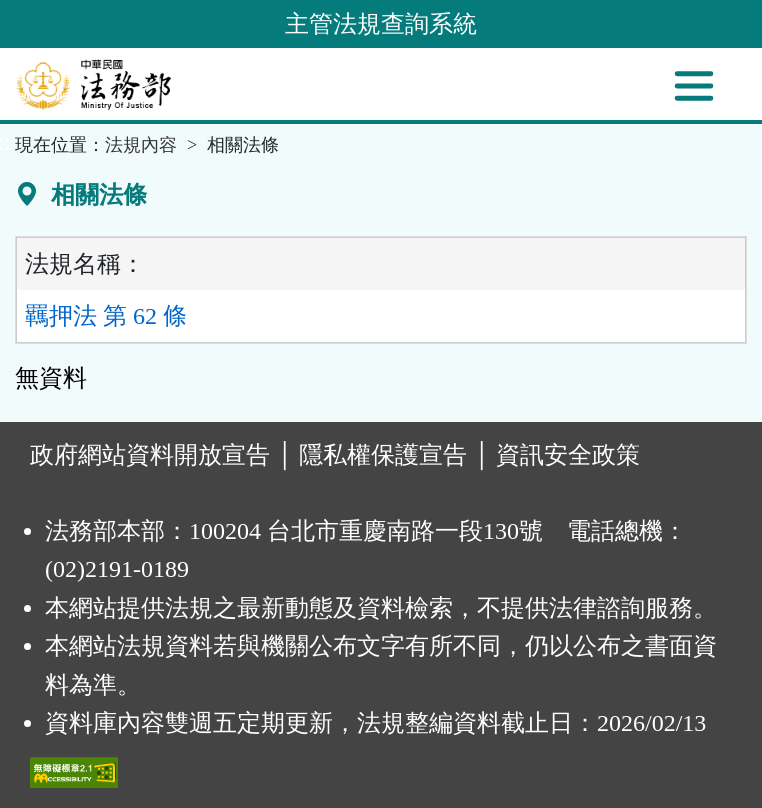 Image resolution: width=762 pixels, height=808 pixels. Describe the element at coordinates (150, 455) in the screenshot. I see `政府網站資料開放宣告` at that location.